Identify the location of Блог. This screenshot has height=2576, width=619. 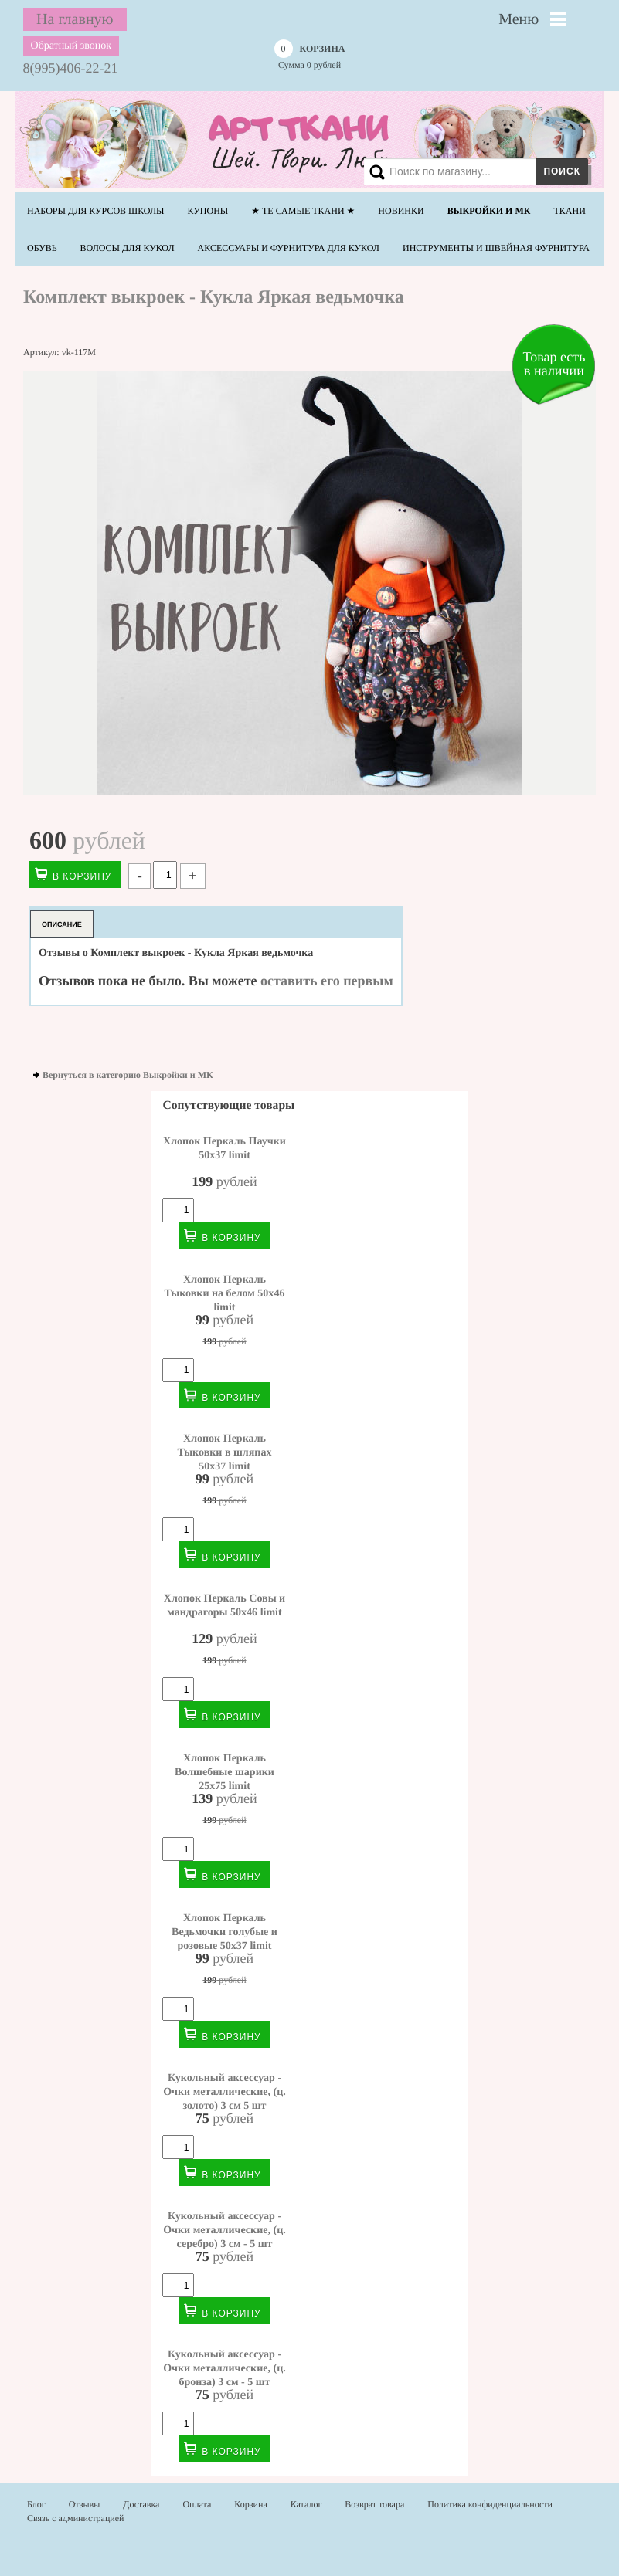
(36, 2504).